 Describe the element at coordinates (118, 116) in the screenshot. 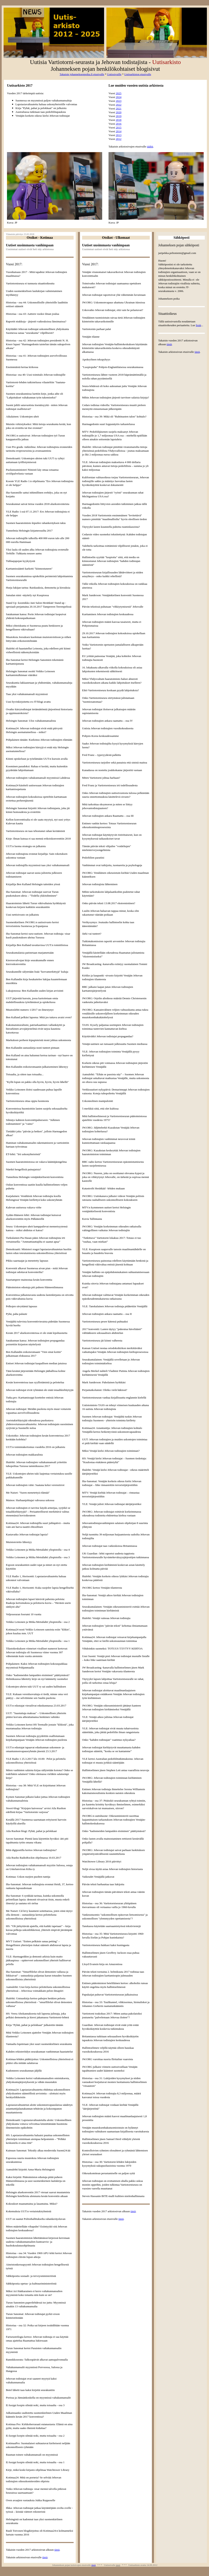

I see `2019` at that location.